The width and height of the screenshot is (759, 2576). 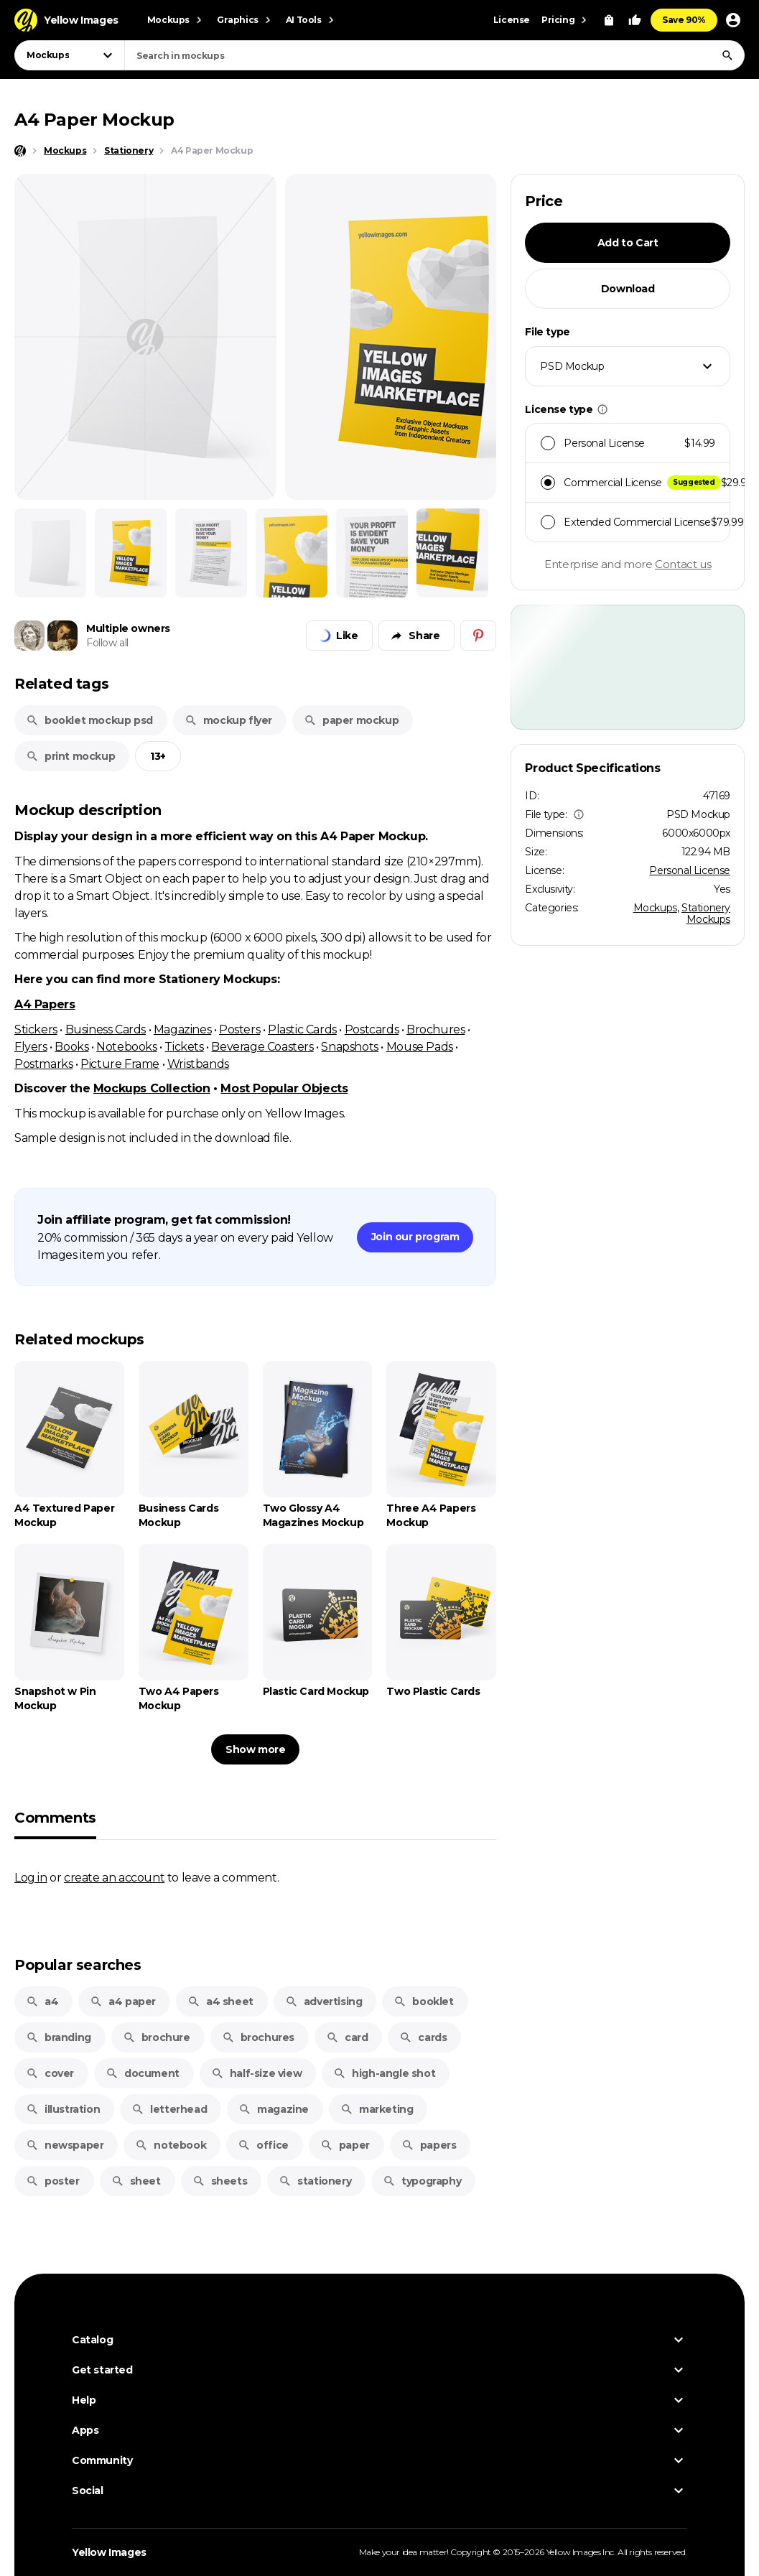 What do you see at coordinates (44, 1004) in the screenshot?
I see `A4 Papers` at bounding box center [44, 1004].